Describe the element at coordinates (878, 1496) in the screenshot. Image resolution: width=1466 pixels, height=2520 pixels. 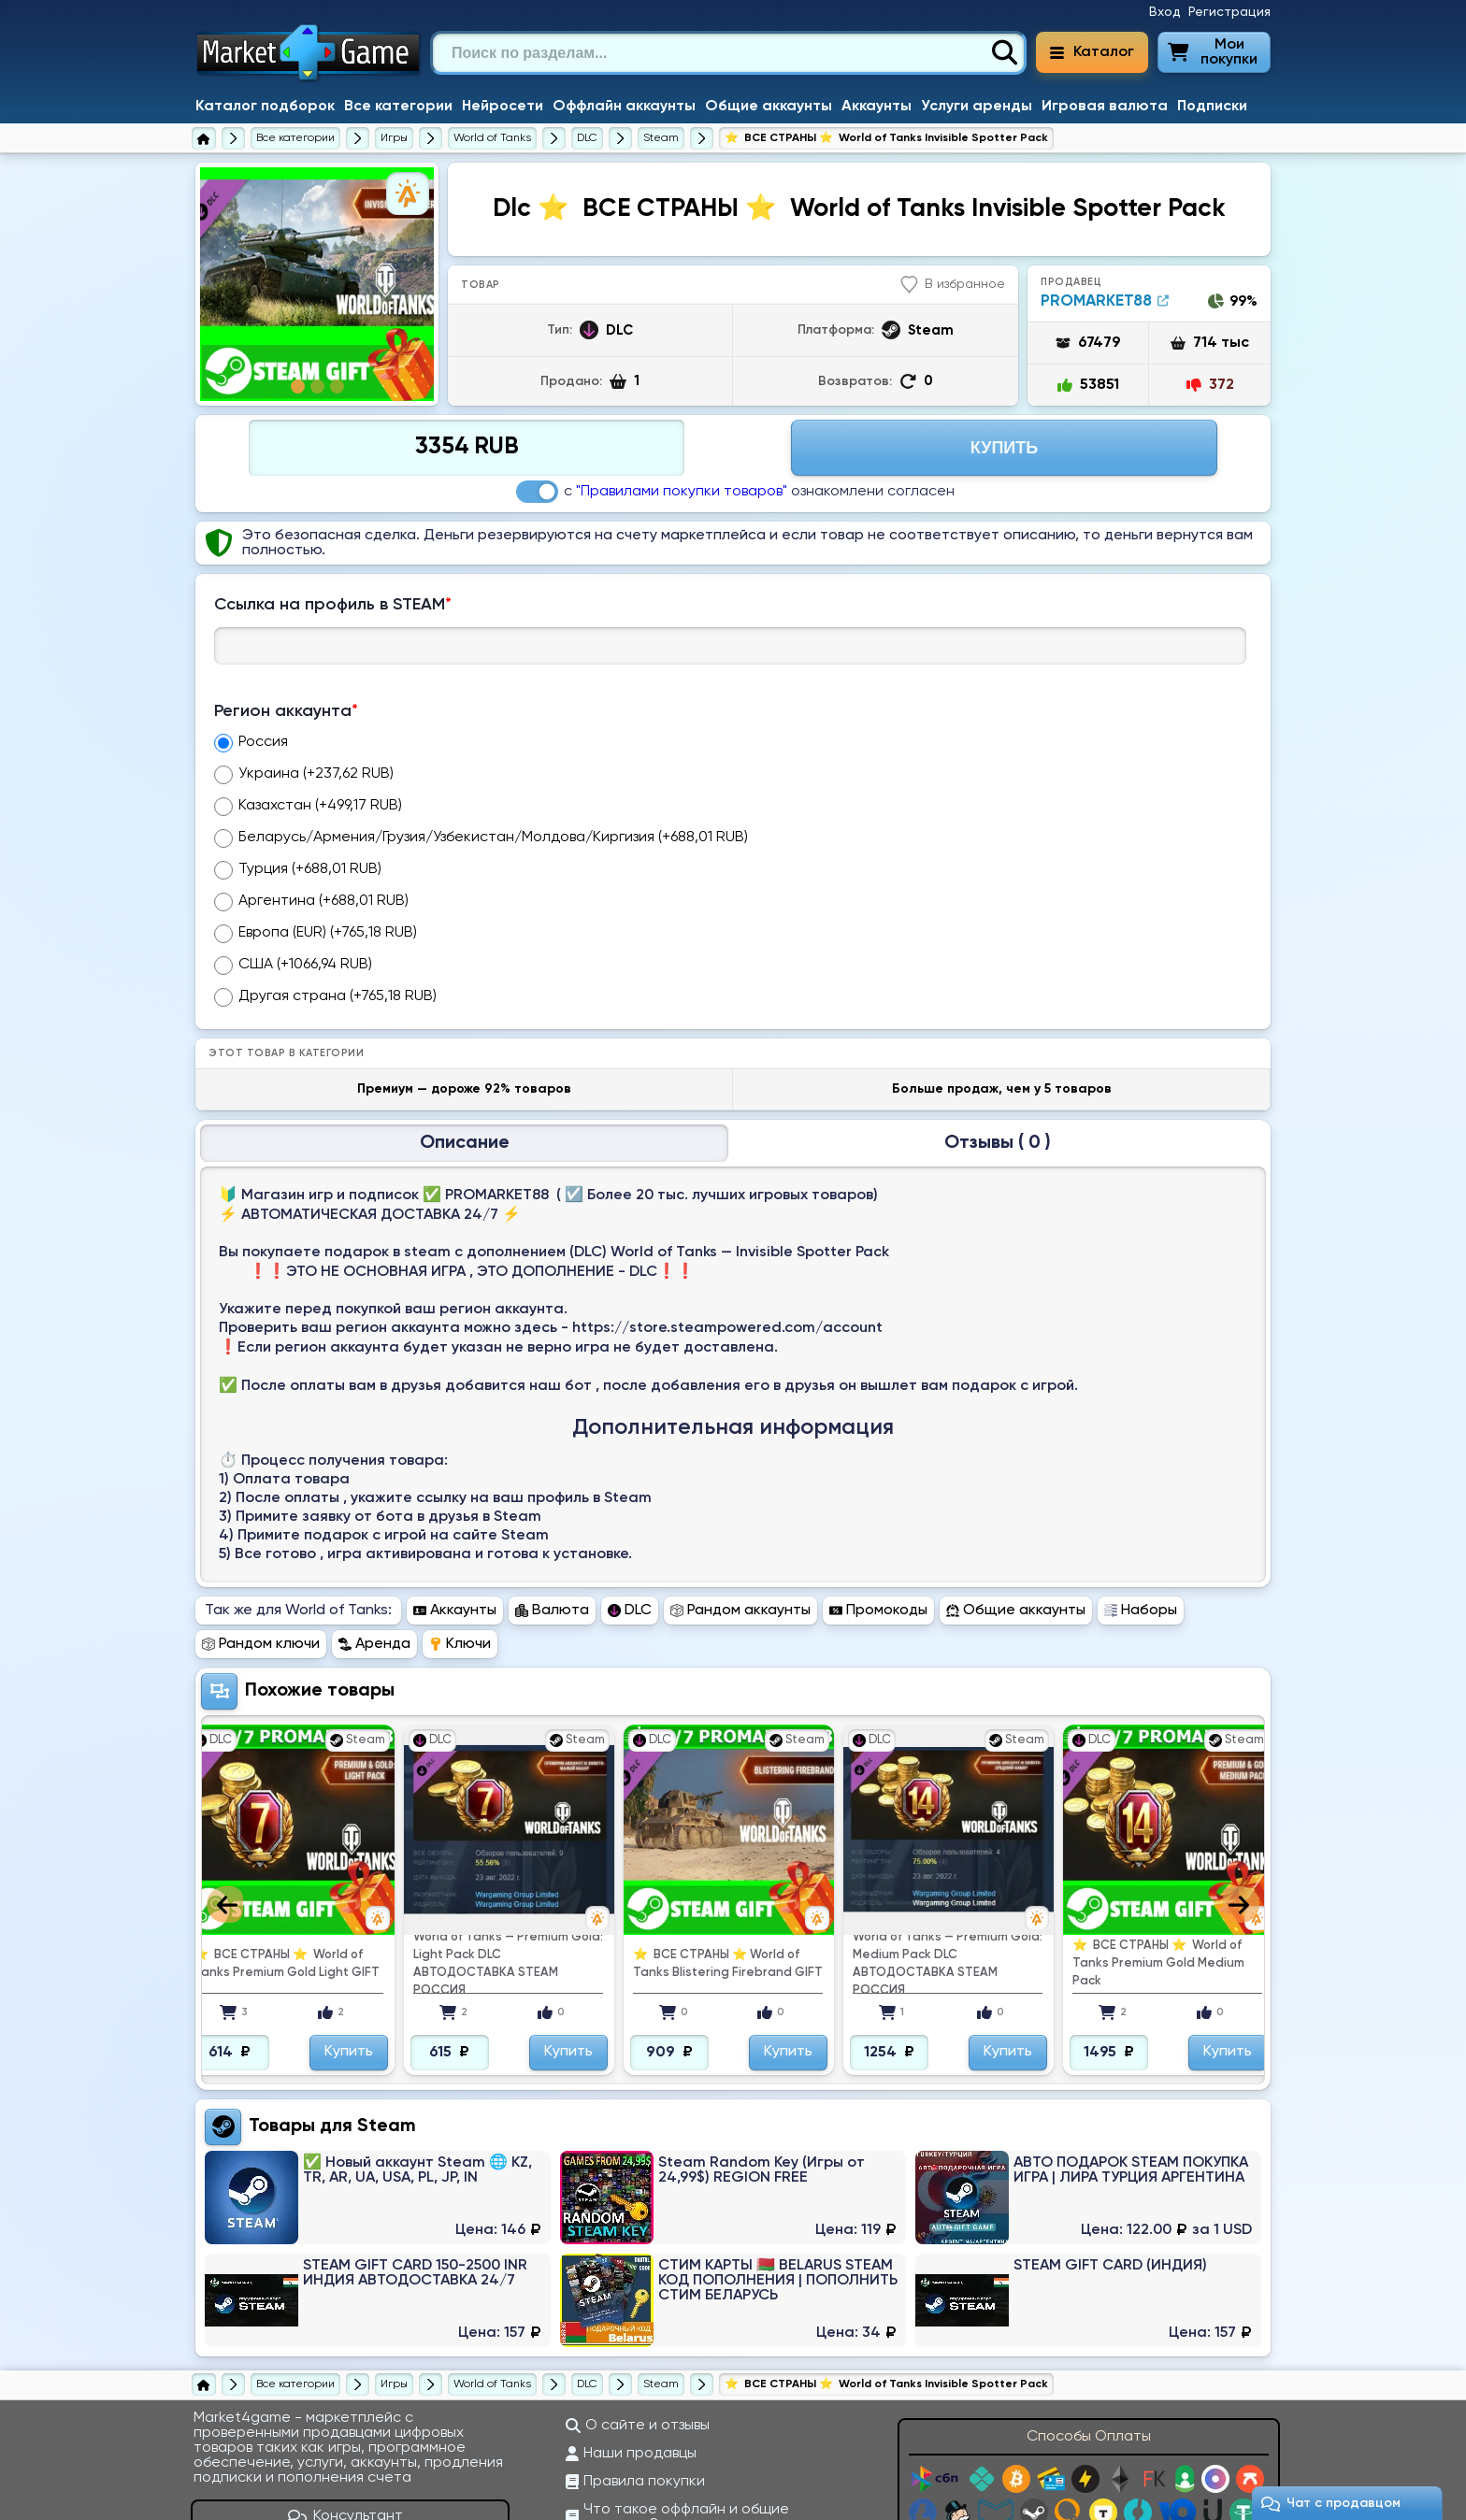
I see `Промокоды [Перейти в раздел Промокоды World of Tanks]` at that location.